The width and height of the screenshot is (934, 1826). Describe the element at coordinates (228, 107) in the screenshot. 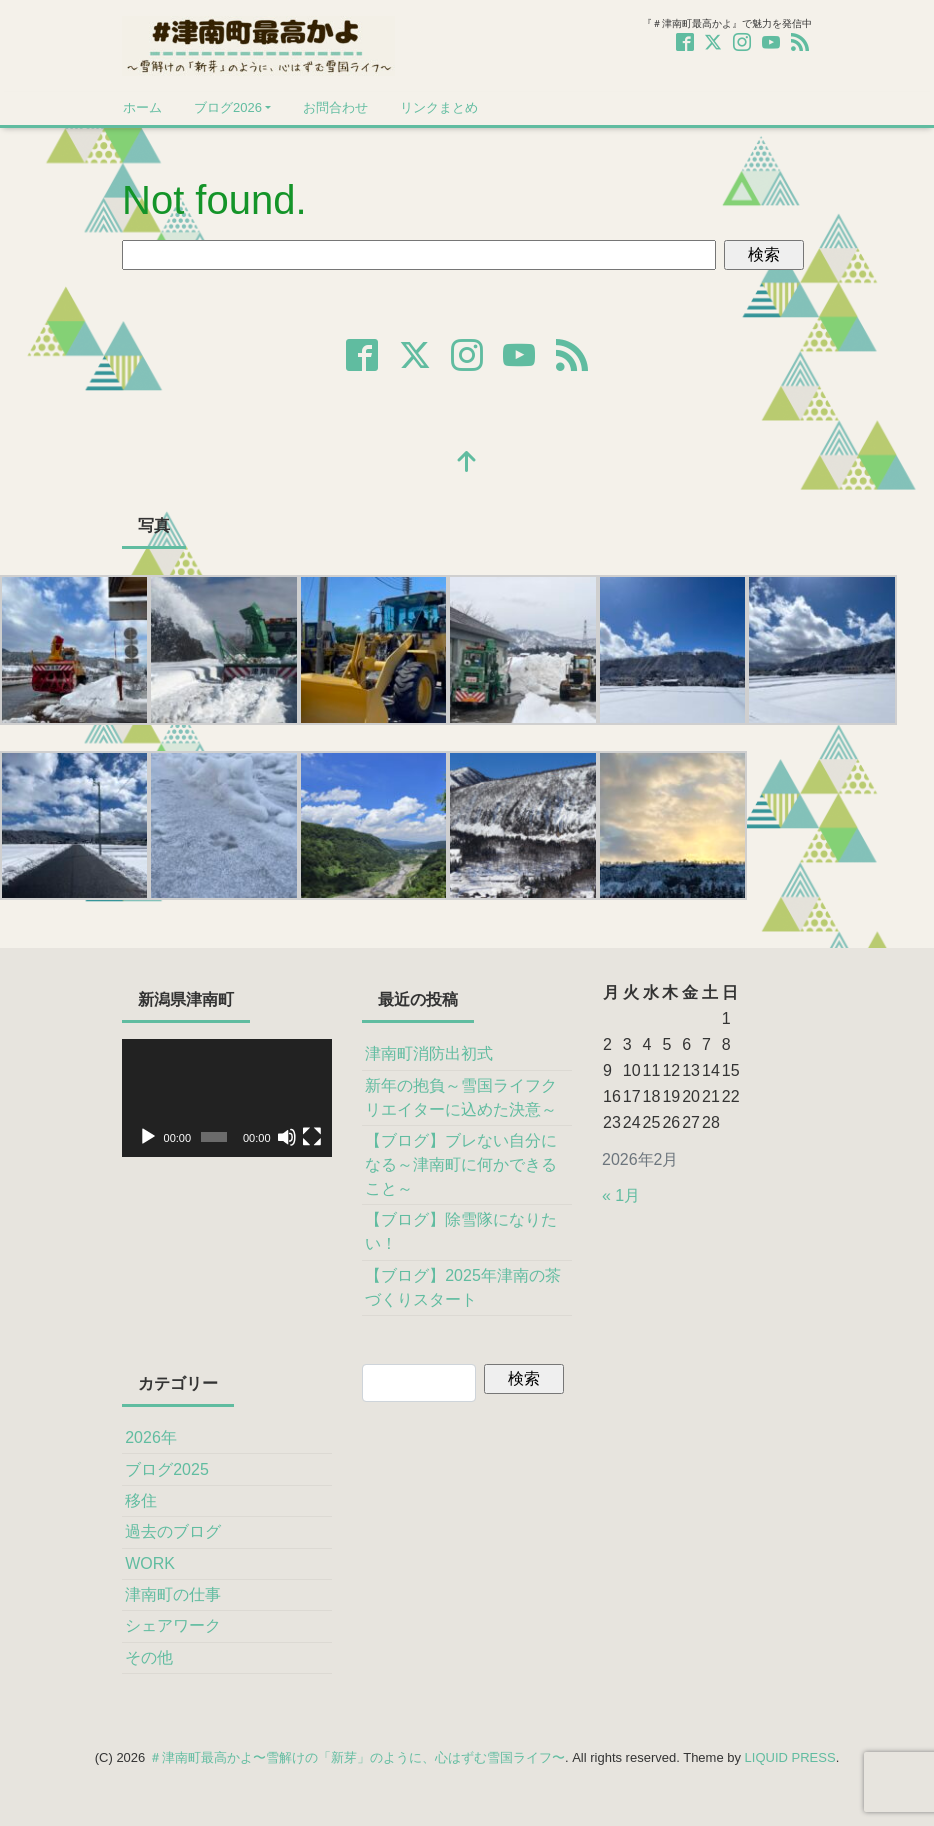

I see `ブログ2026` at that location.